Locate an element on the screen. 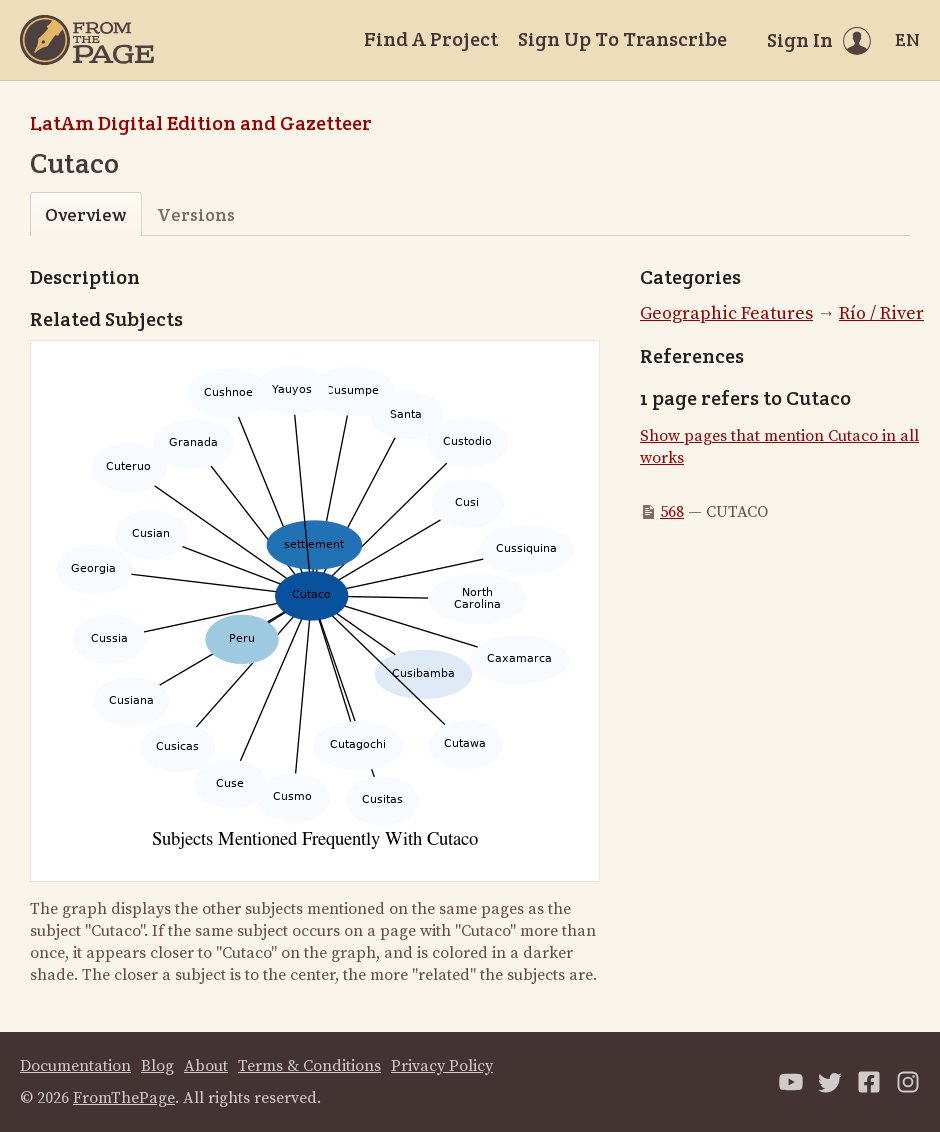 This screenshot has width=940, height=1132. Sign Up To Transcribe is located at coordinates (622, 39).